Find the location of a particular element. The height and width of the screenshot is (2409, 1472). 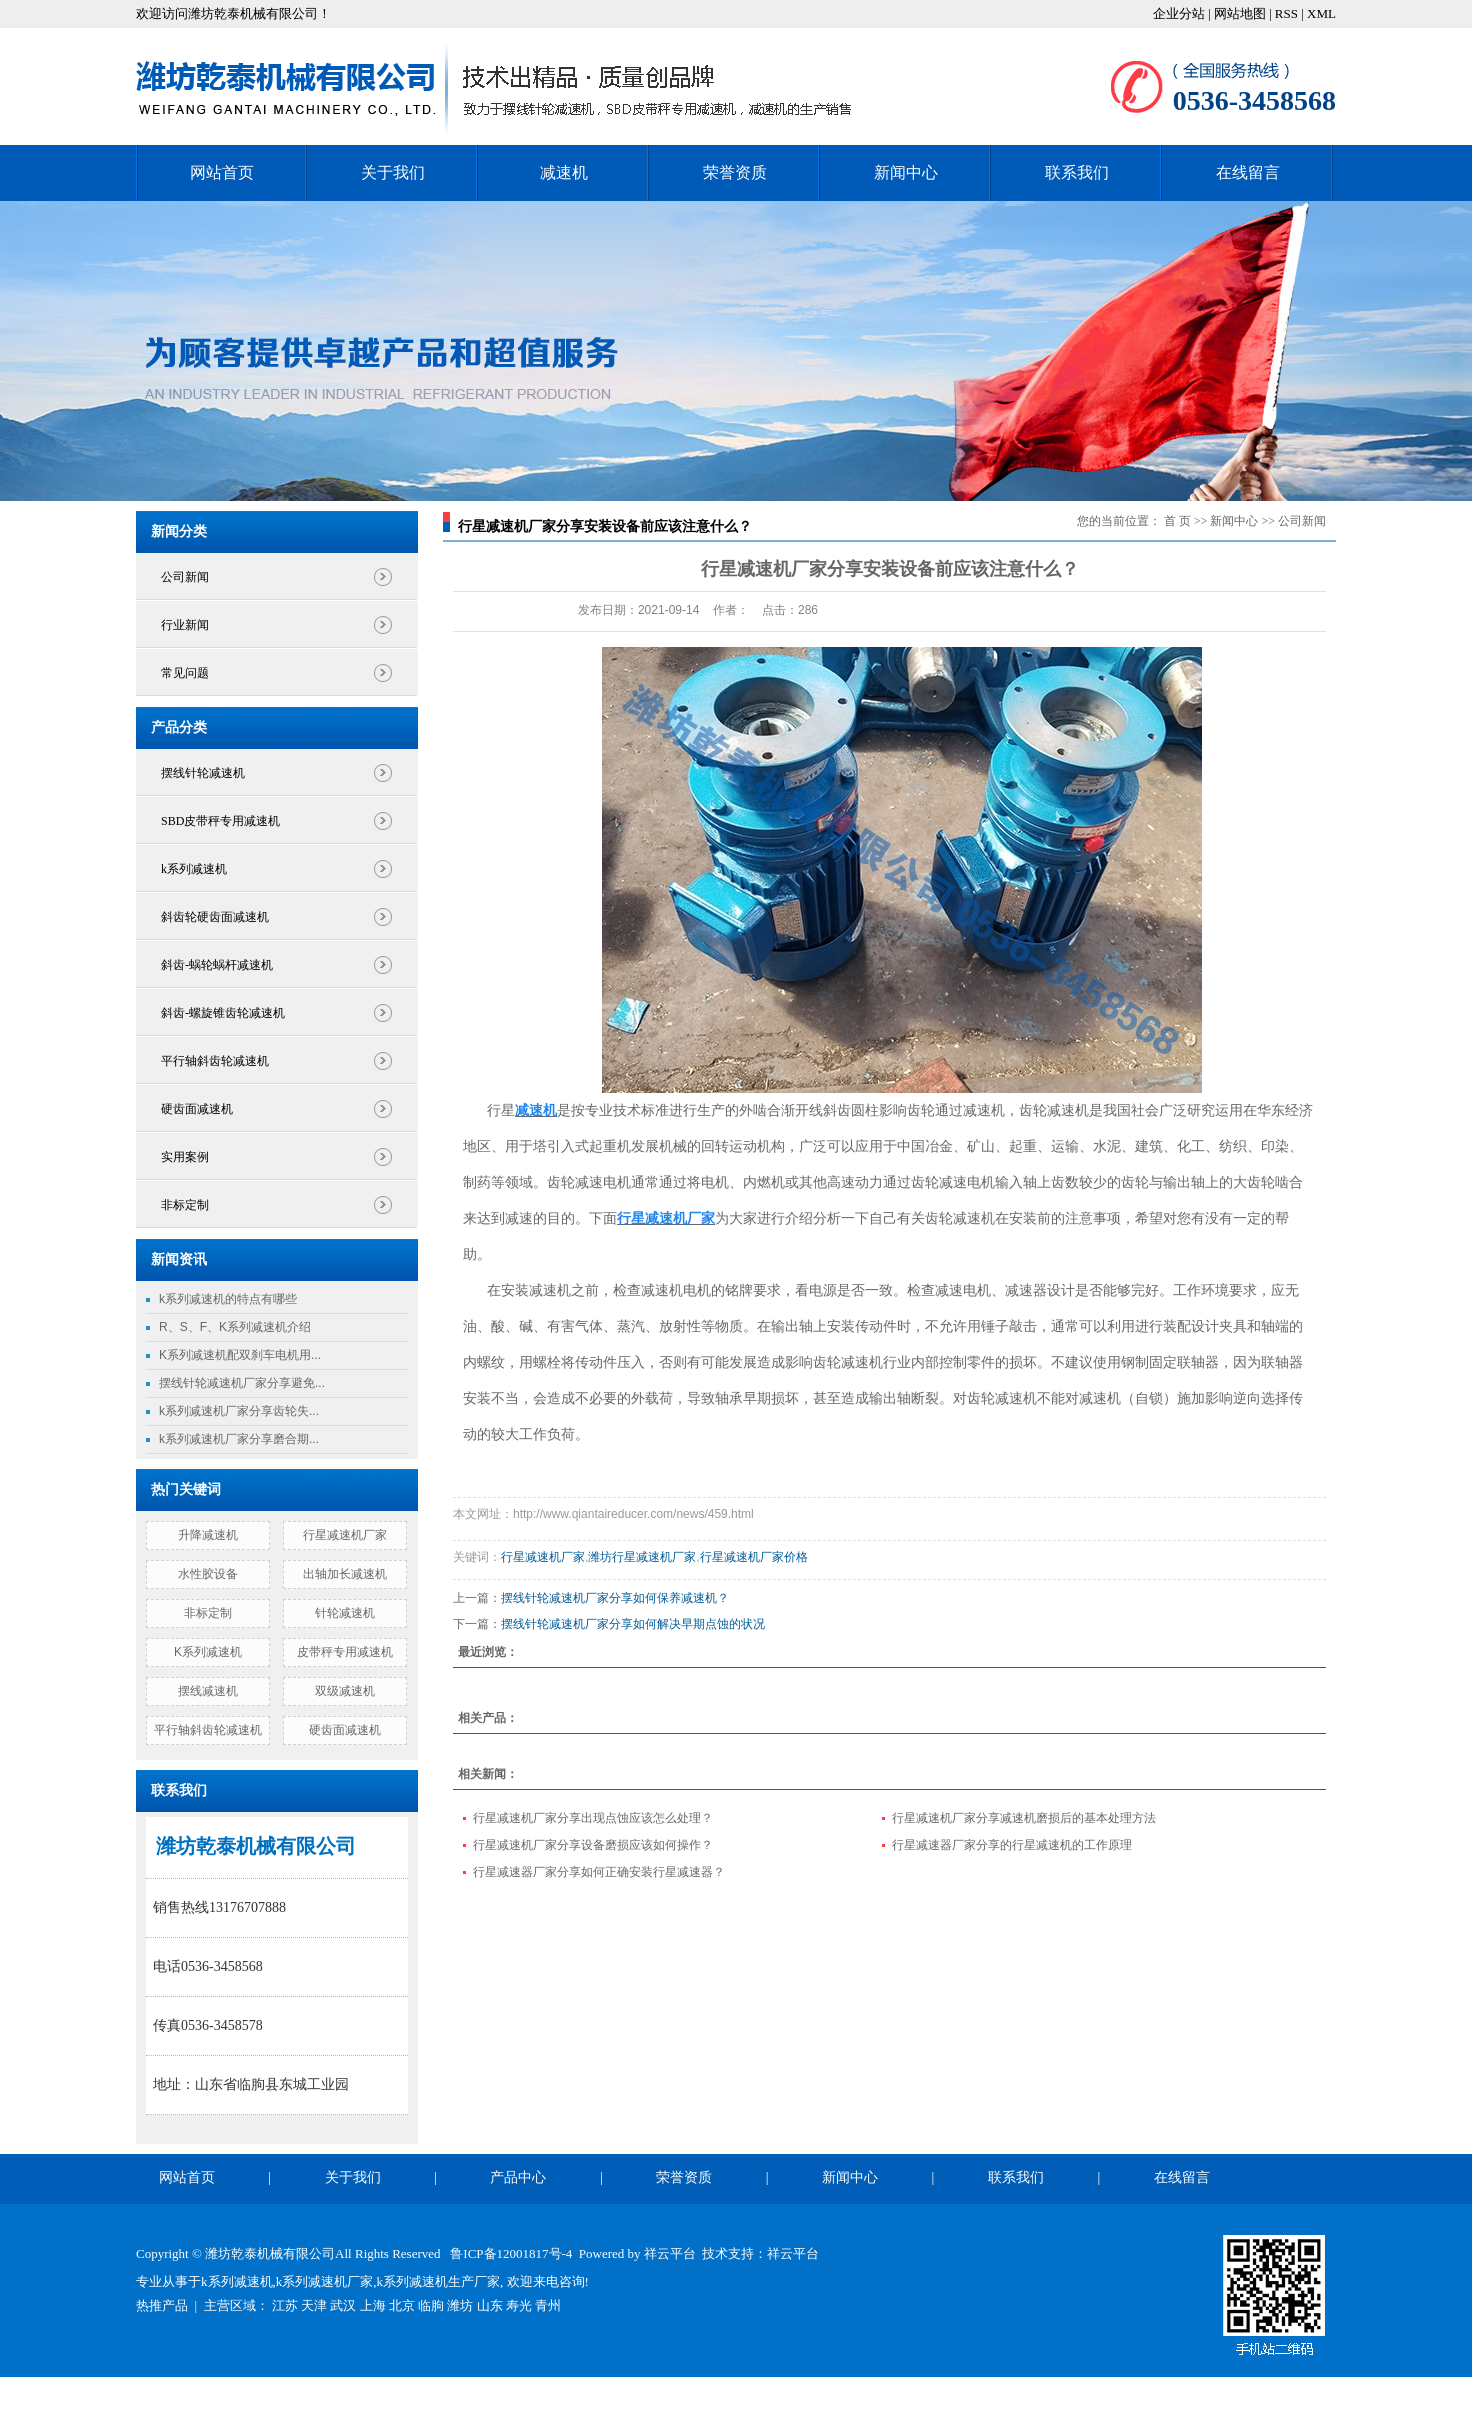

上海 is located at coordinates (373, 2305).